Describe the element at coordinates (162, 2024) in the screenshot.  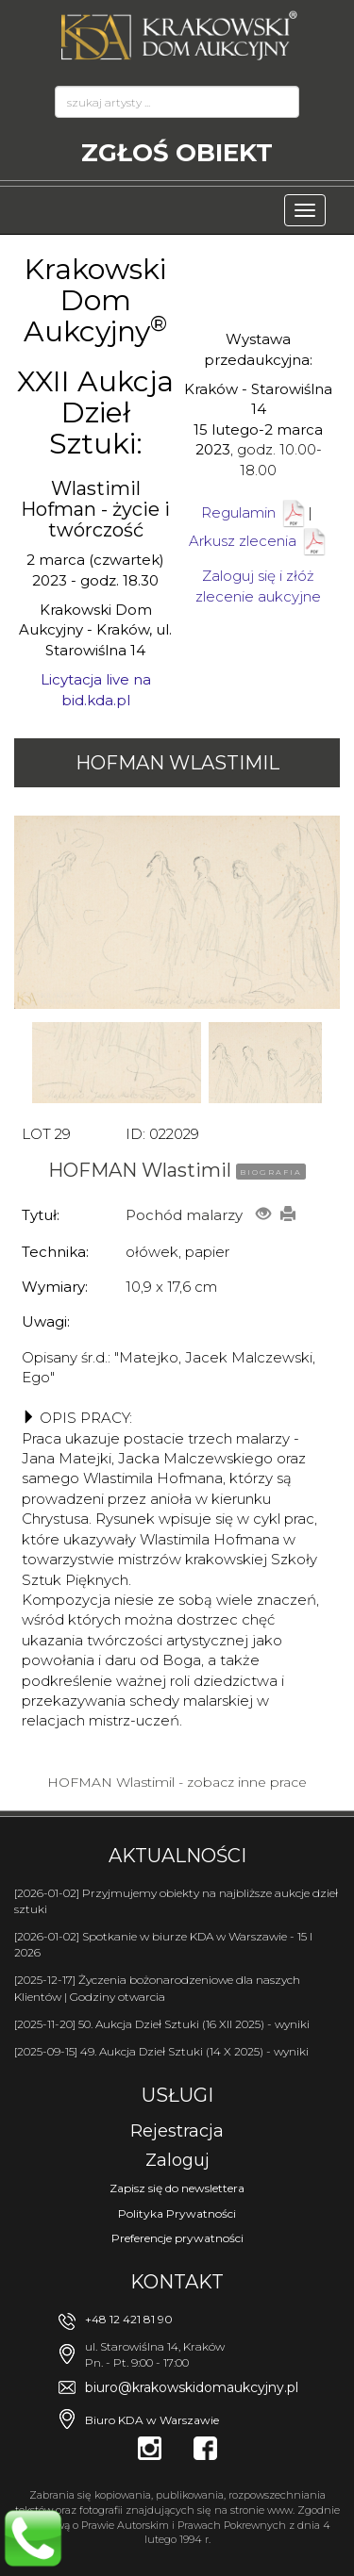
I see `[2025-11-20] 50. Aukcja Dzieł Sztuki (16 XII 2025) - wyniki` at that location.